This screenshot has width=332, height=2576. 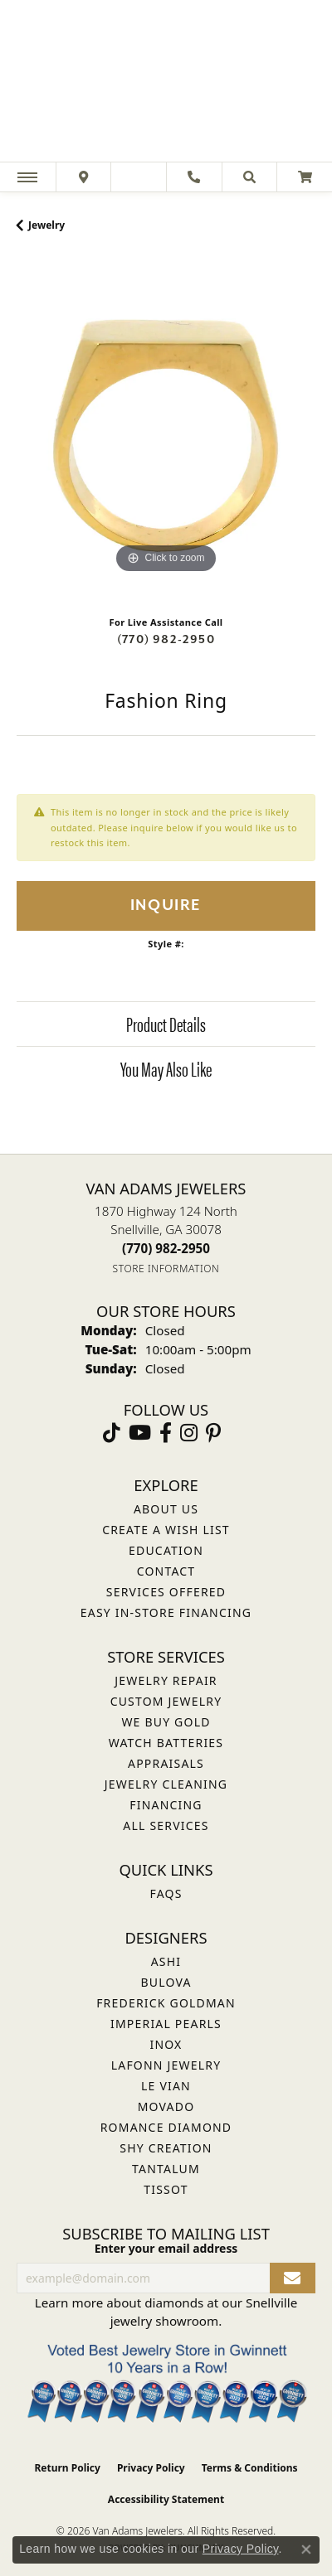 What do you see at coordinates (166, 2023) in the screenshot?
I see `Imperial Pearls` at bounding box center [166, 2023].